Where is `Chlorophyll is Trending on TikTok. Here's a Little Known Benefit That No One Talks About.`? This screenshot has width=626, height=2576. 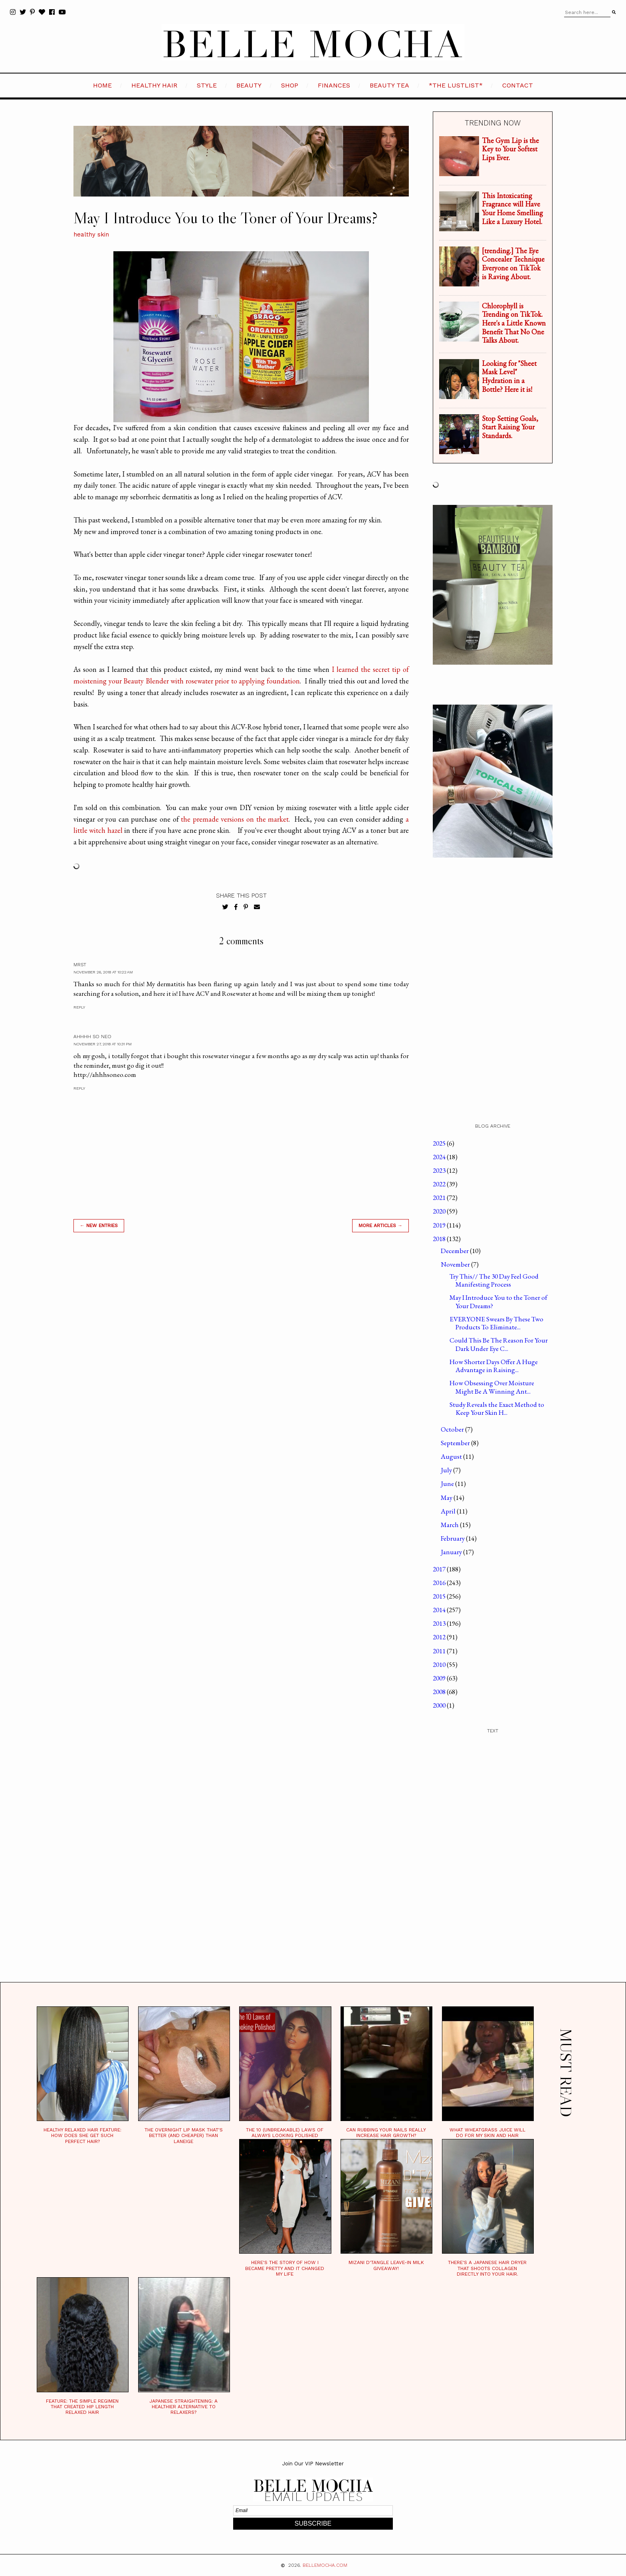 Chlorophyll is Trending on TikTok. Here's a Little Known Benefit That No One Talks About. is located at coordinates (514, 323).